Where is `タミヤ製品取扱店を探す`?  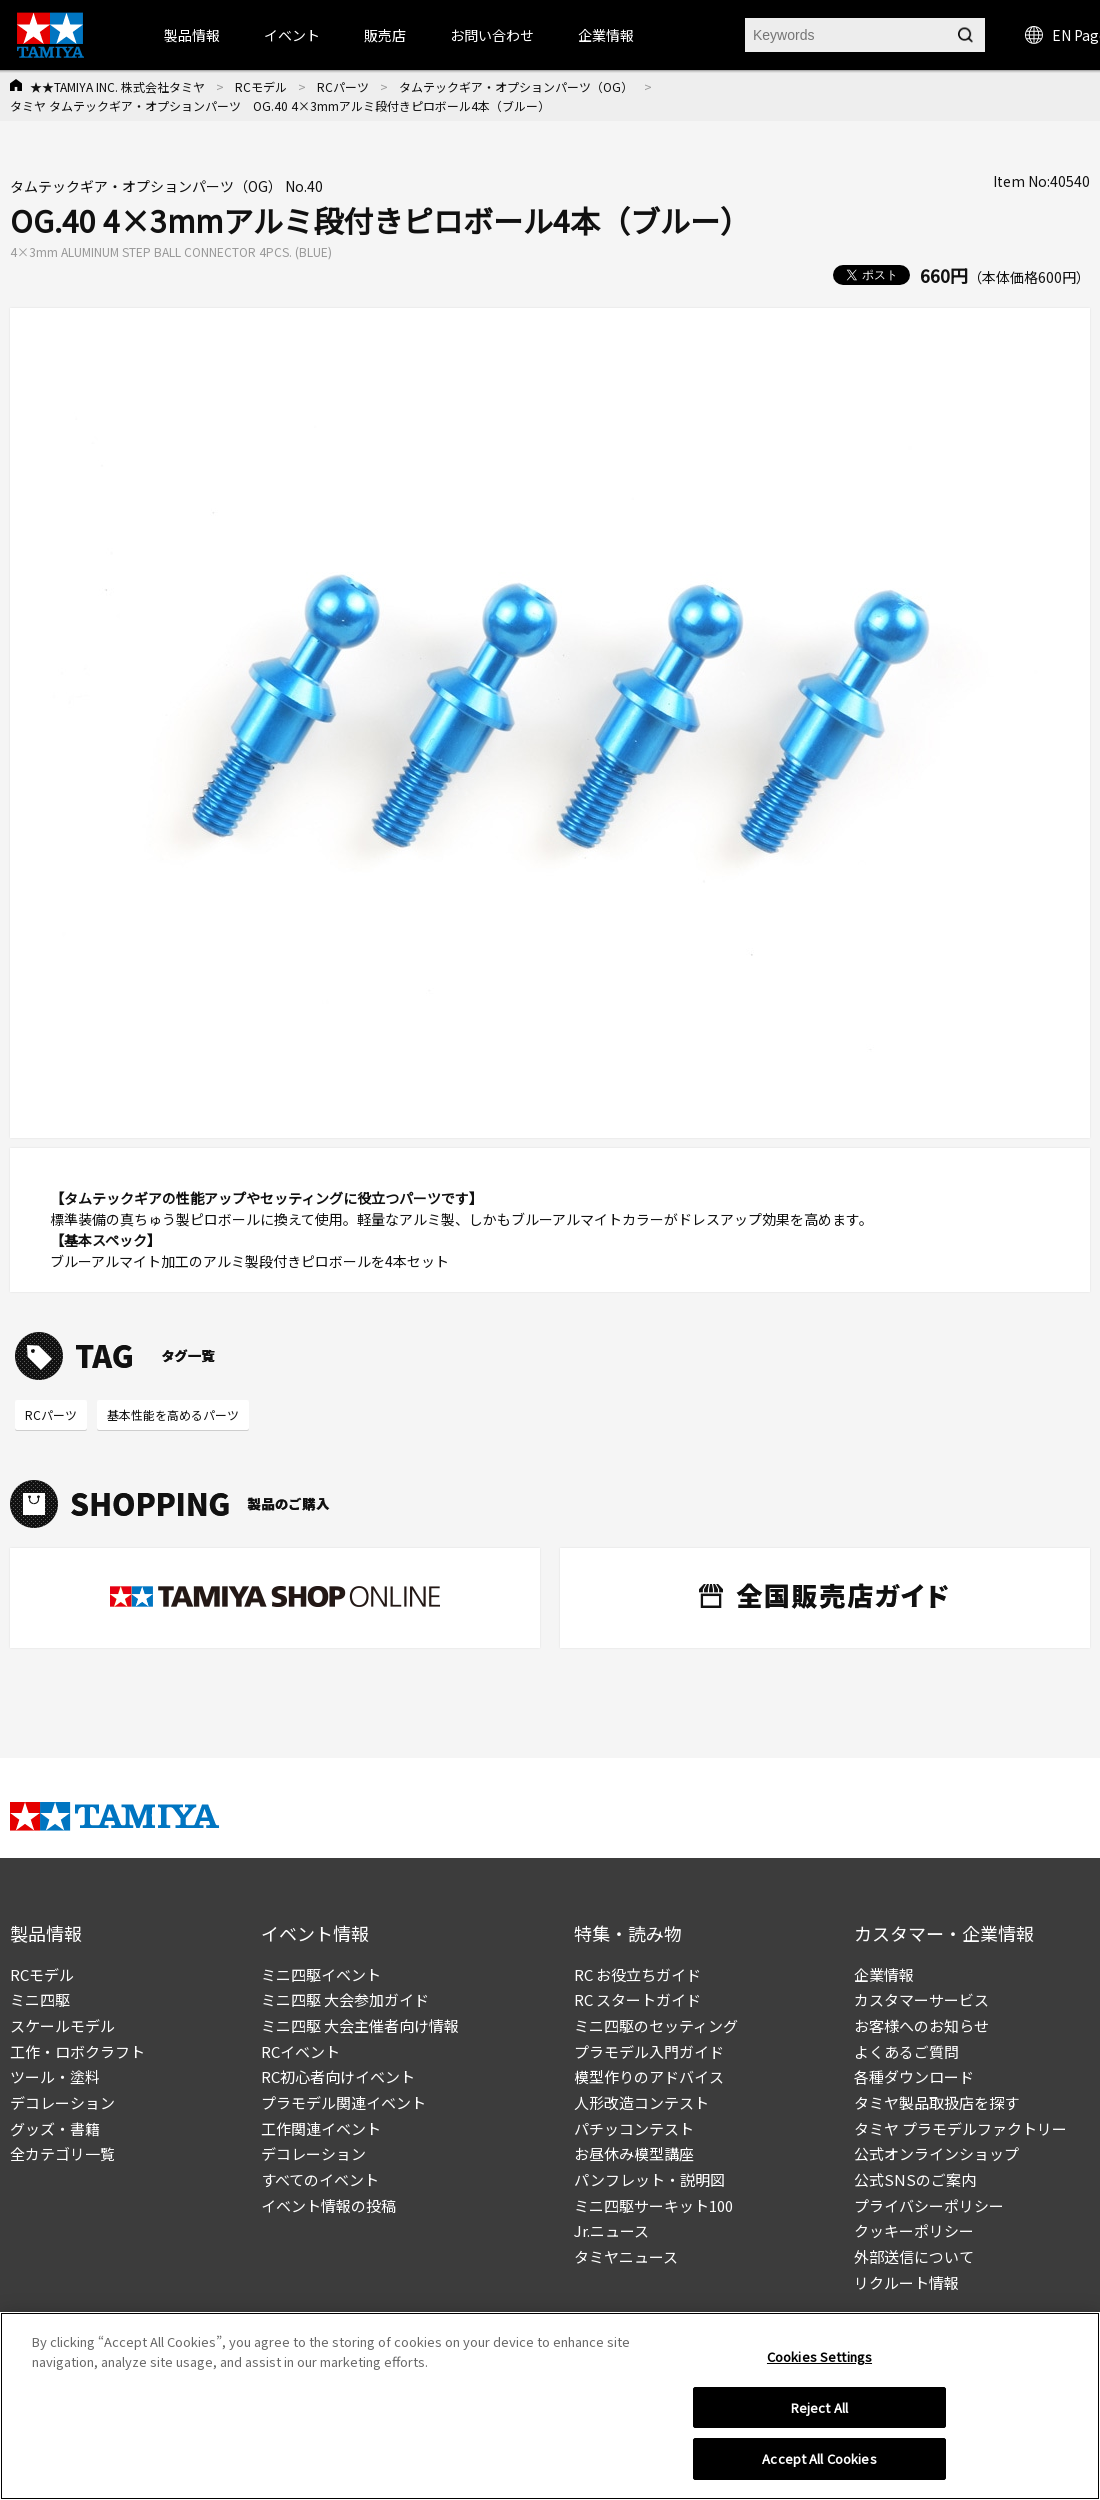 タミヤ製品取扱店を探す is located at coordinates (936, 2102).